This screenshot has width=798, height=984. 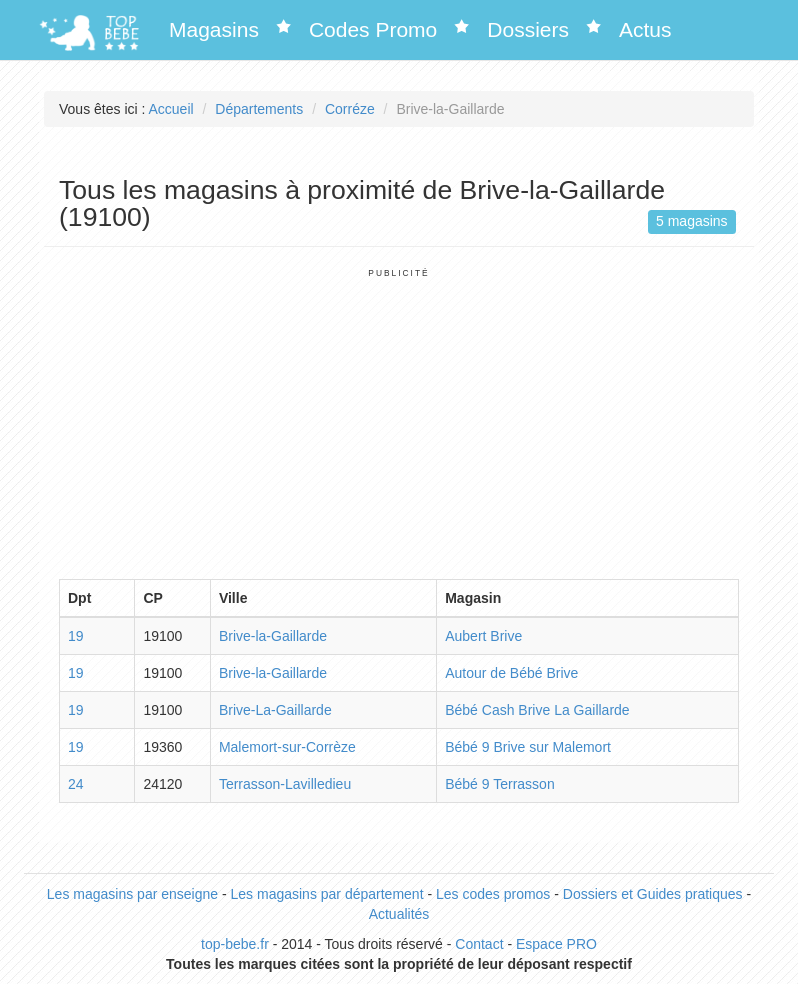 I want to click on Brive-la-Gaillarde, so click(x=273, y=636).